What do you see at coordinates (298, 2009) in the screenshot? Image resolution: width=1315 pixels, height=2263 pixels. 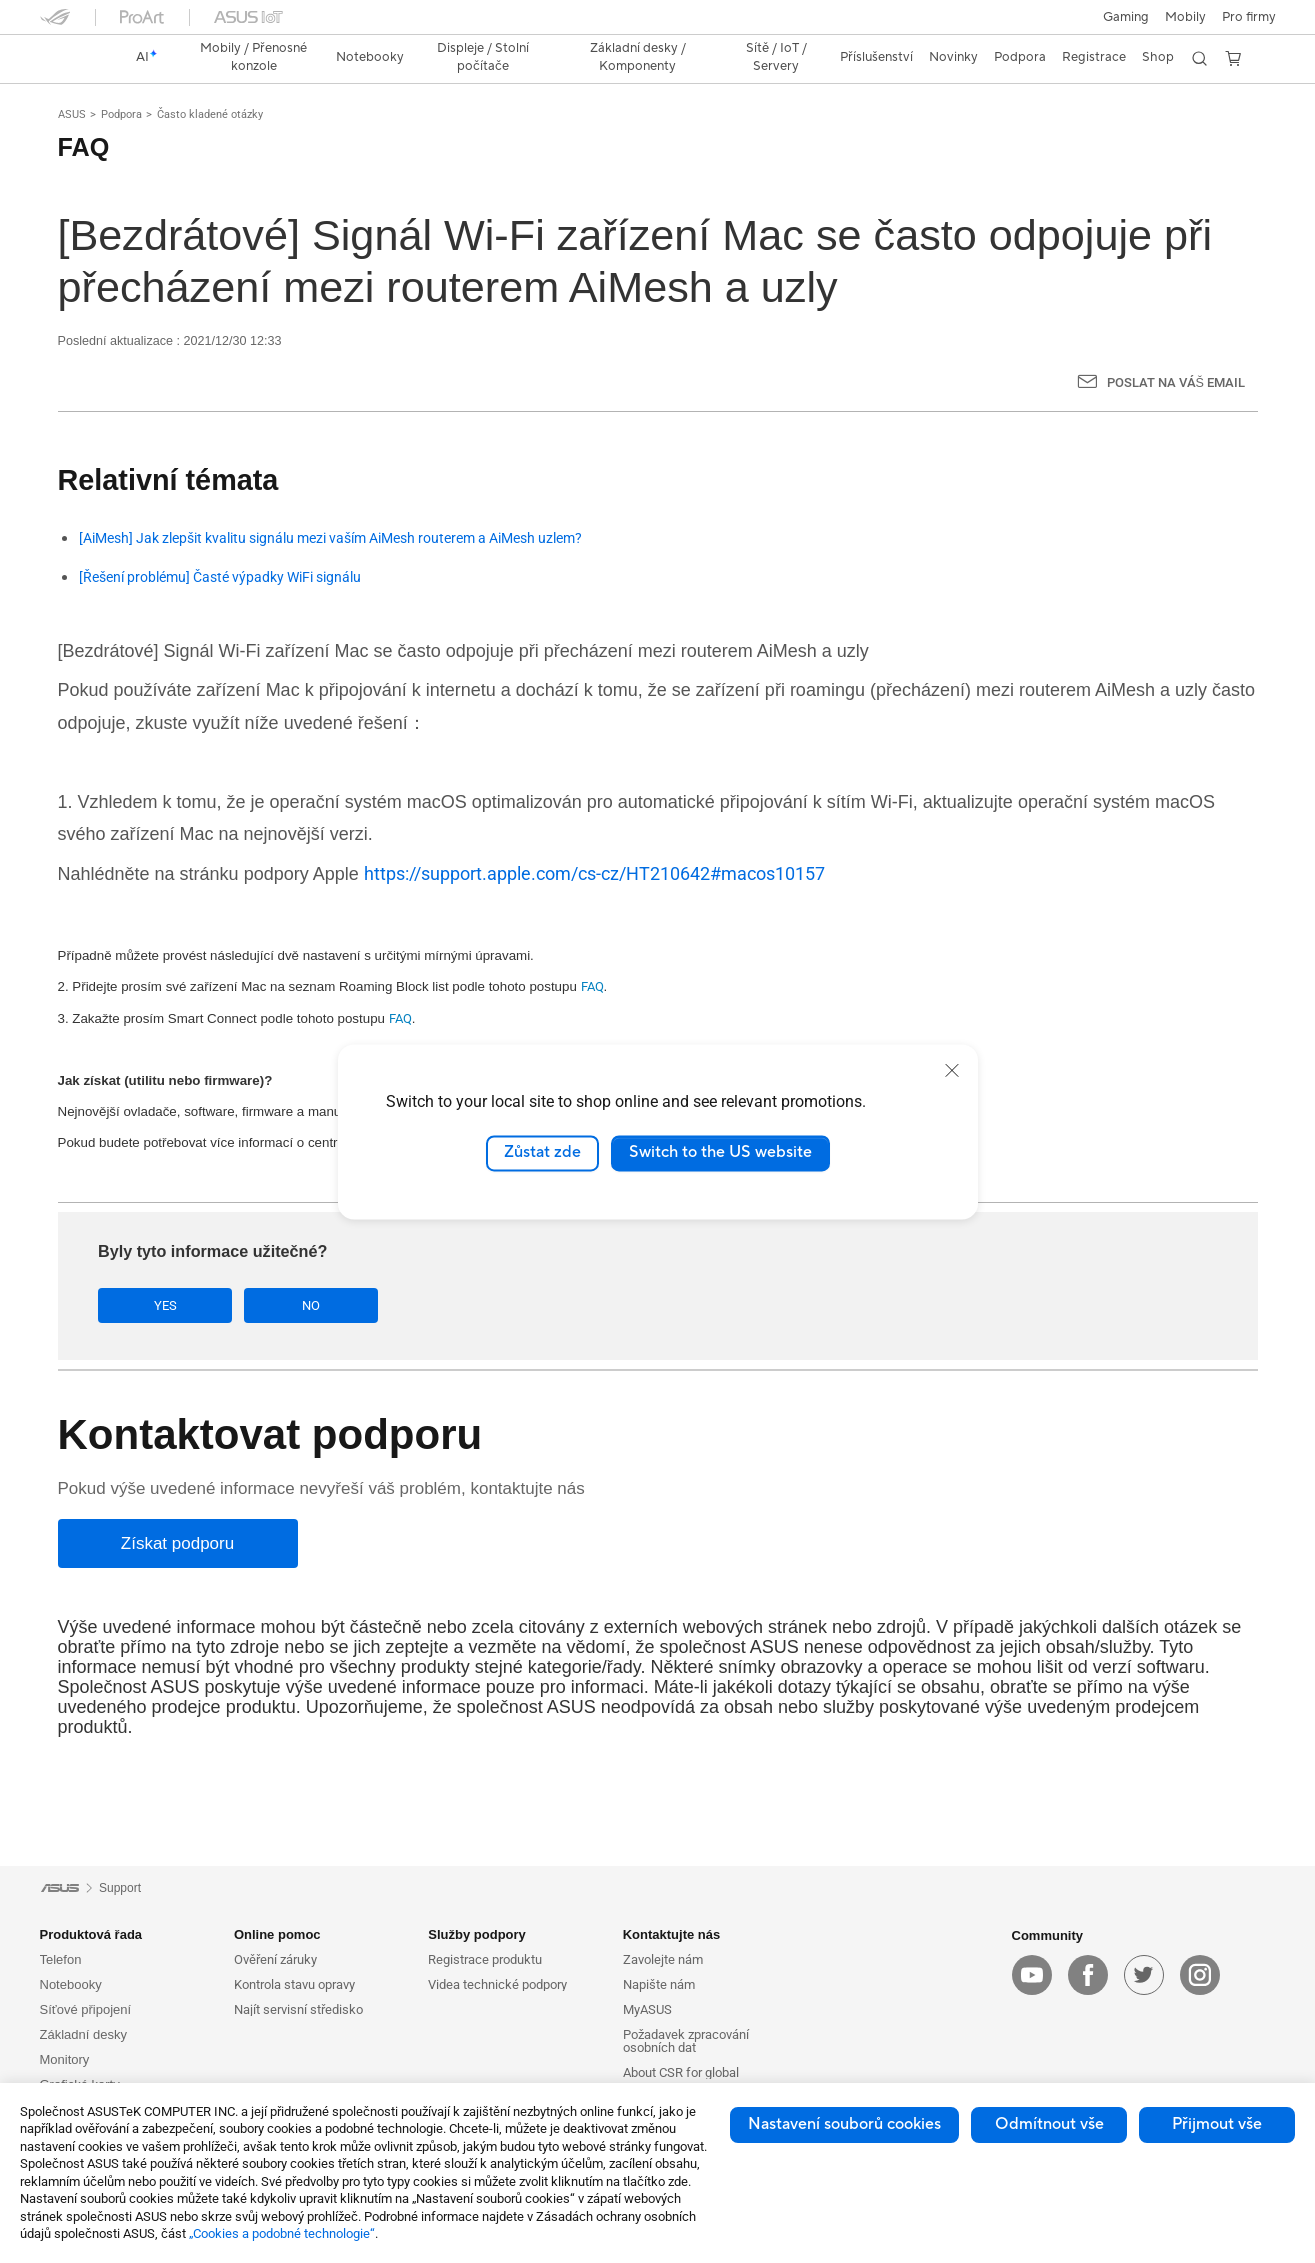 I see `Najít servisní středisko` at bounding box center [298, 2009].